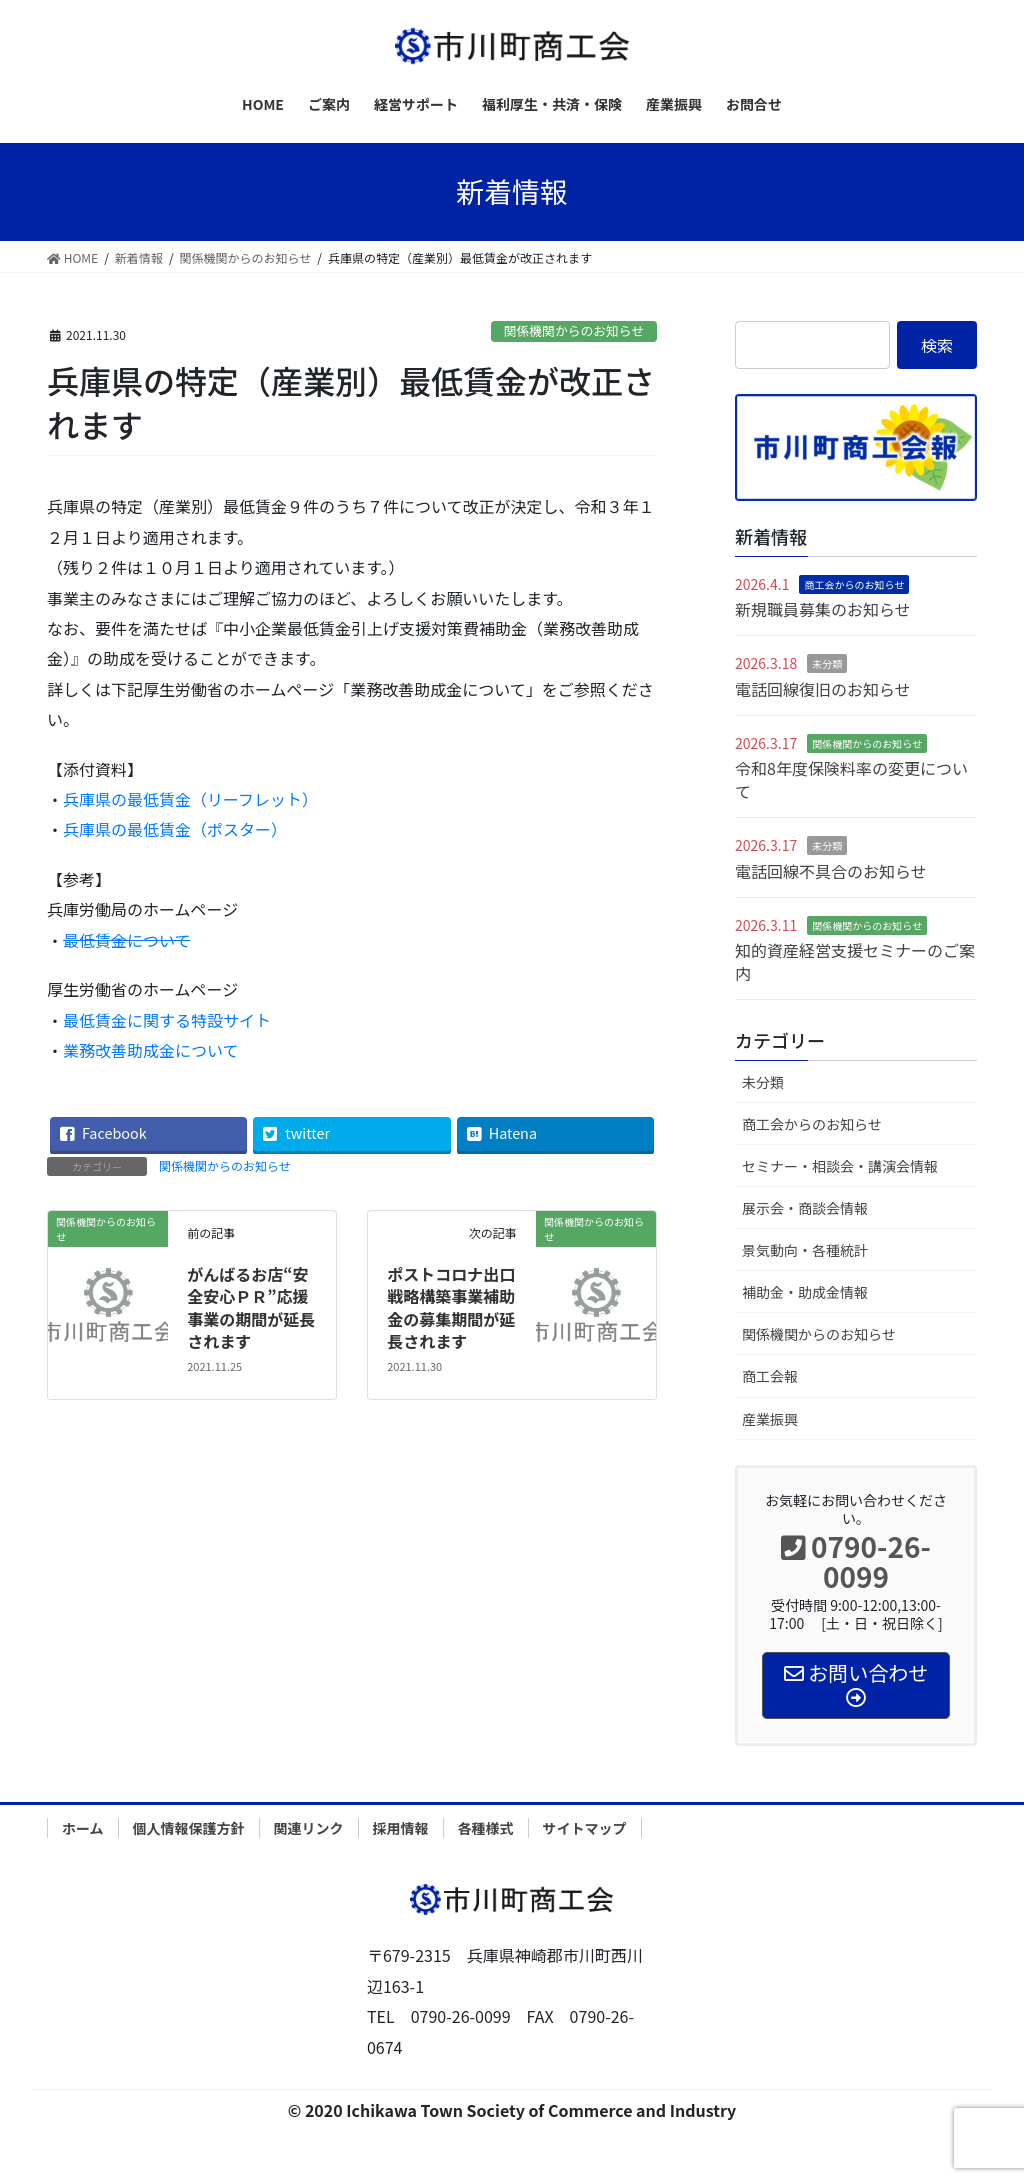 This screenshot has width=1024, height=2182. Describe the element at coordinates (585, 1828) in the screenshot. I see `サイトマップ` at that location.